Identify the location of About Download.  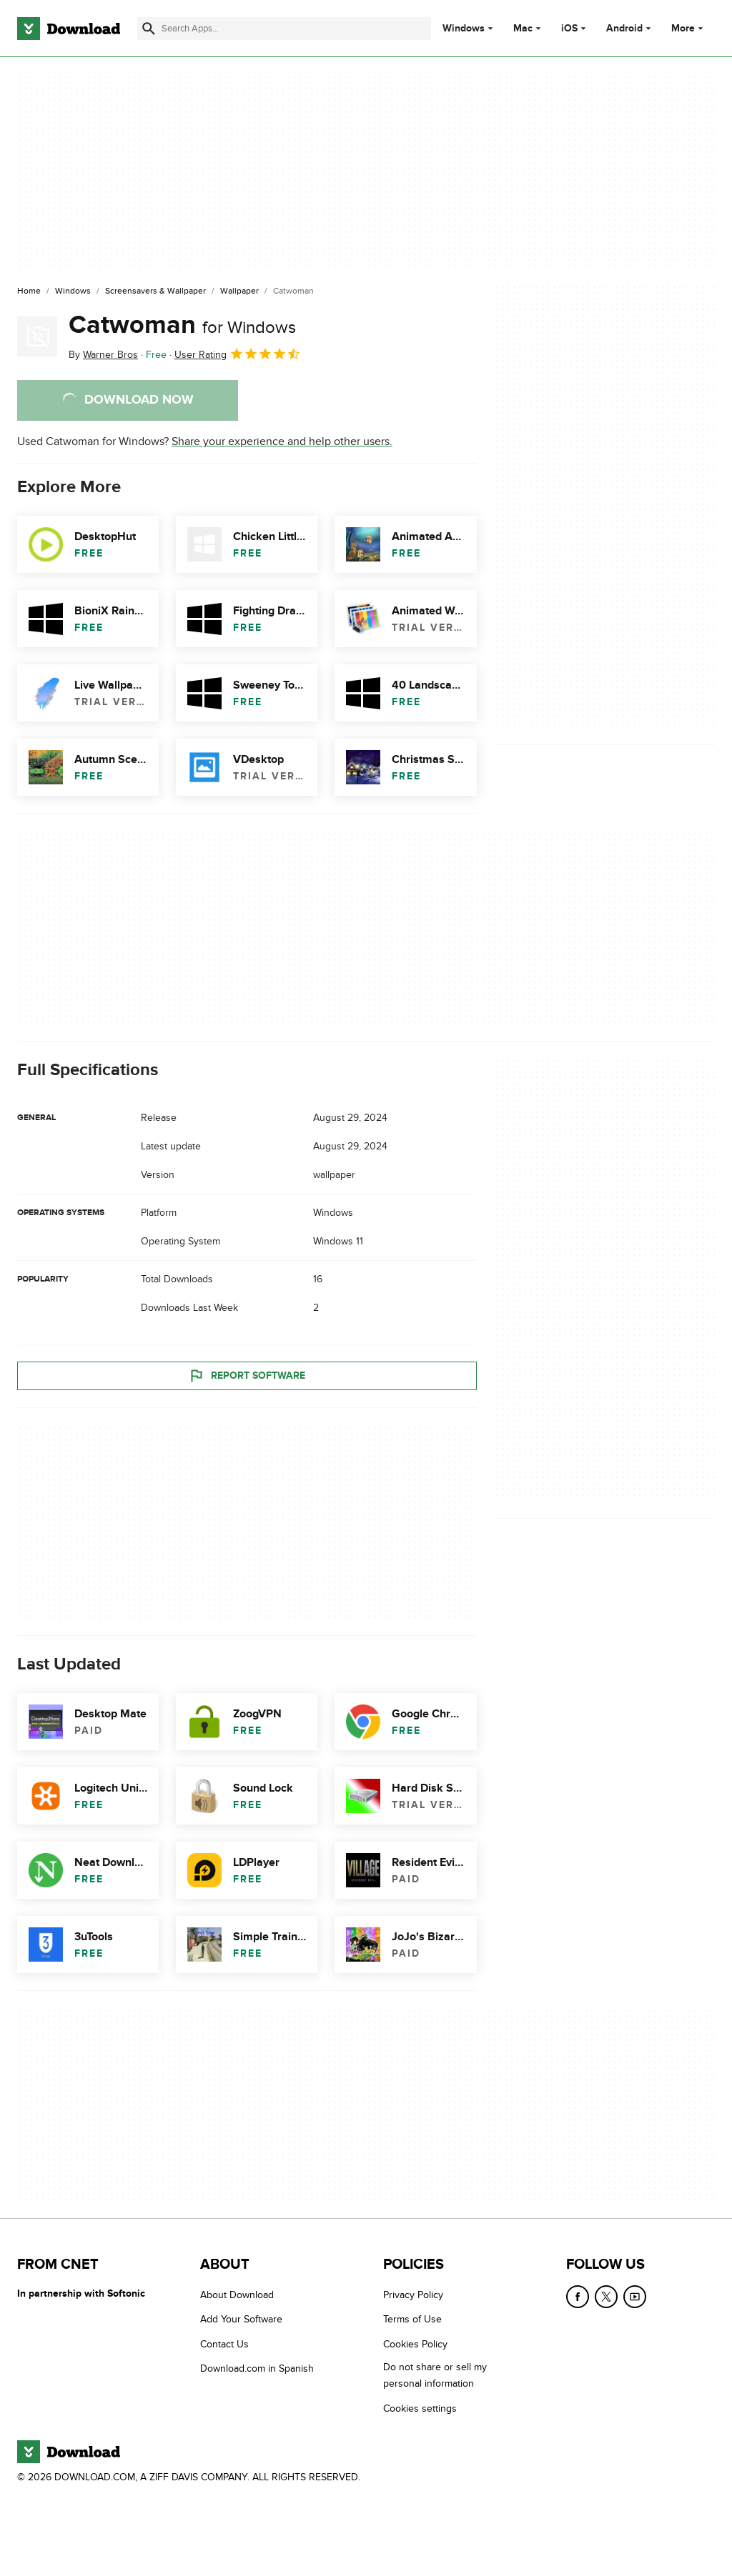
(237, 2295).